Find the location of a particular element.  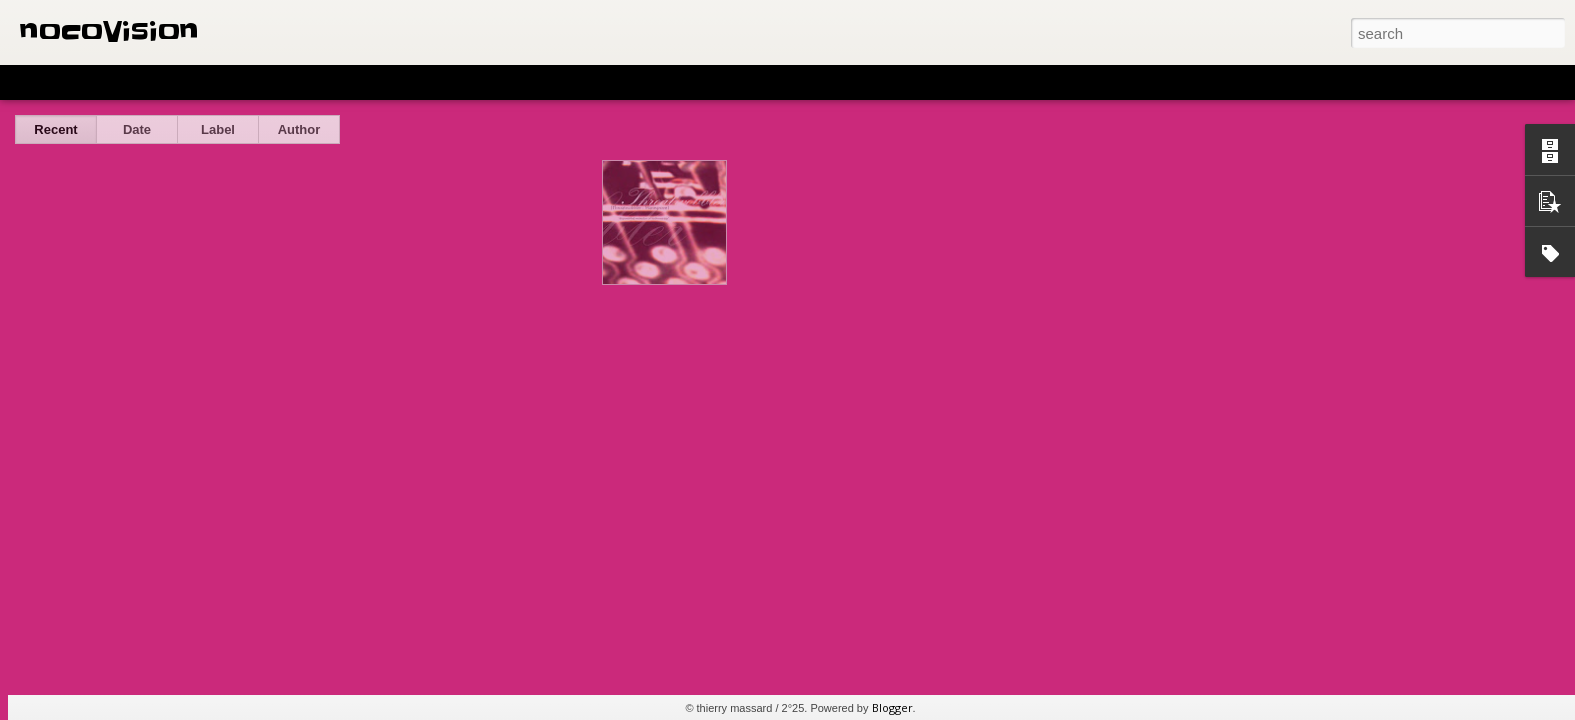

Blogger is located at coordinates (892, 707).